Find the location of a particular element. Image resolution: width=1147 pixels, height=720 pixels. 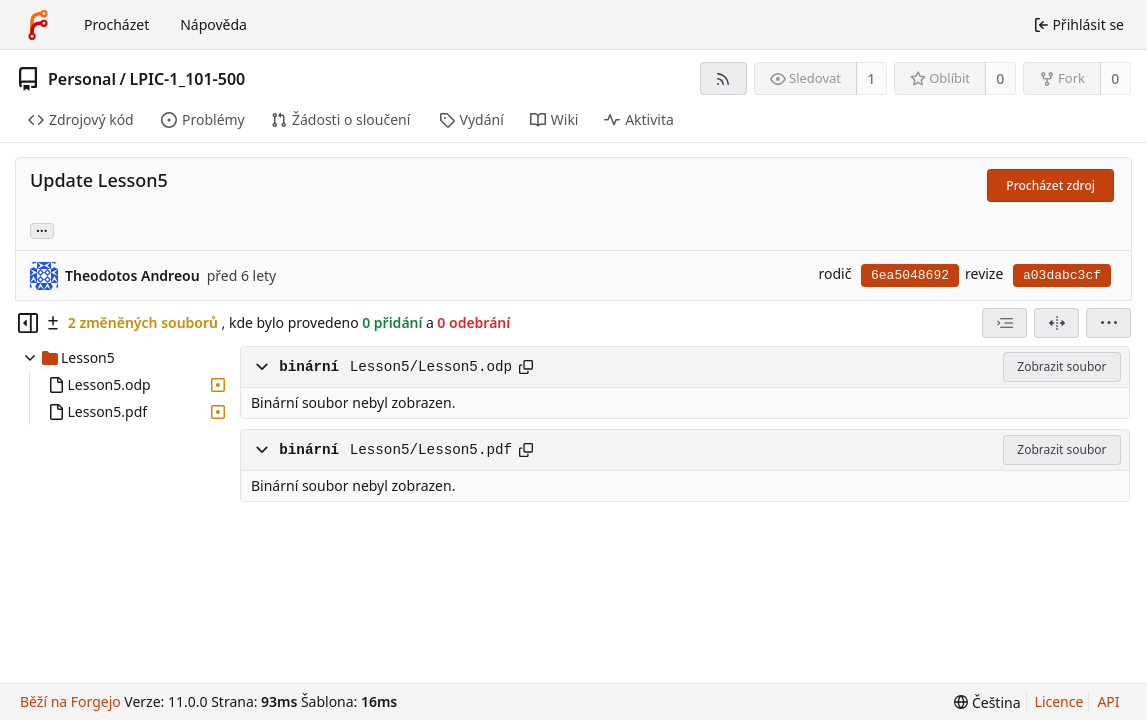

[combobox] is located at coordinates (1004, 323).